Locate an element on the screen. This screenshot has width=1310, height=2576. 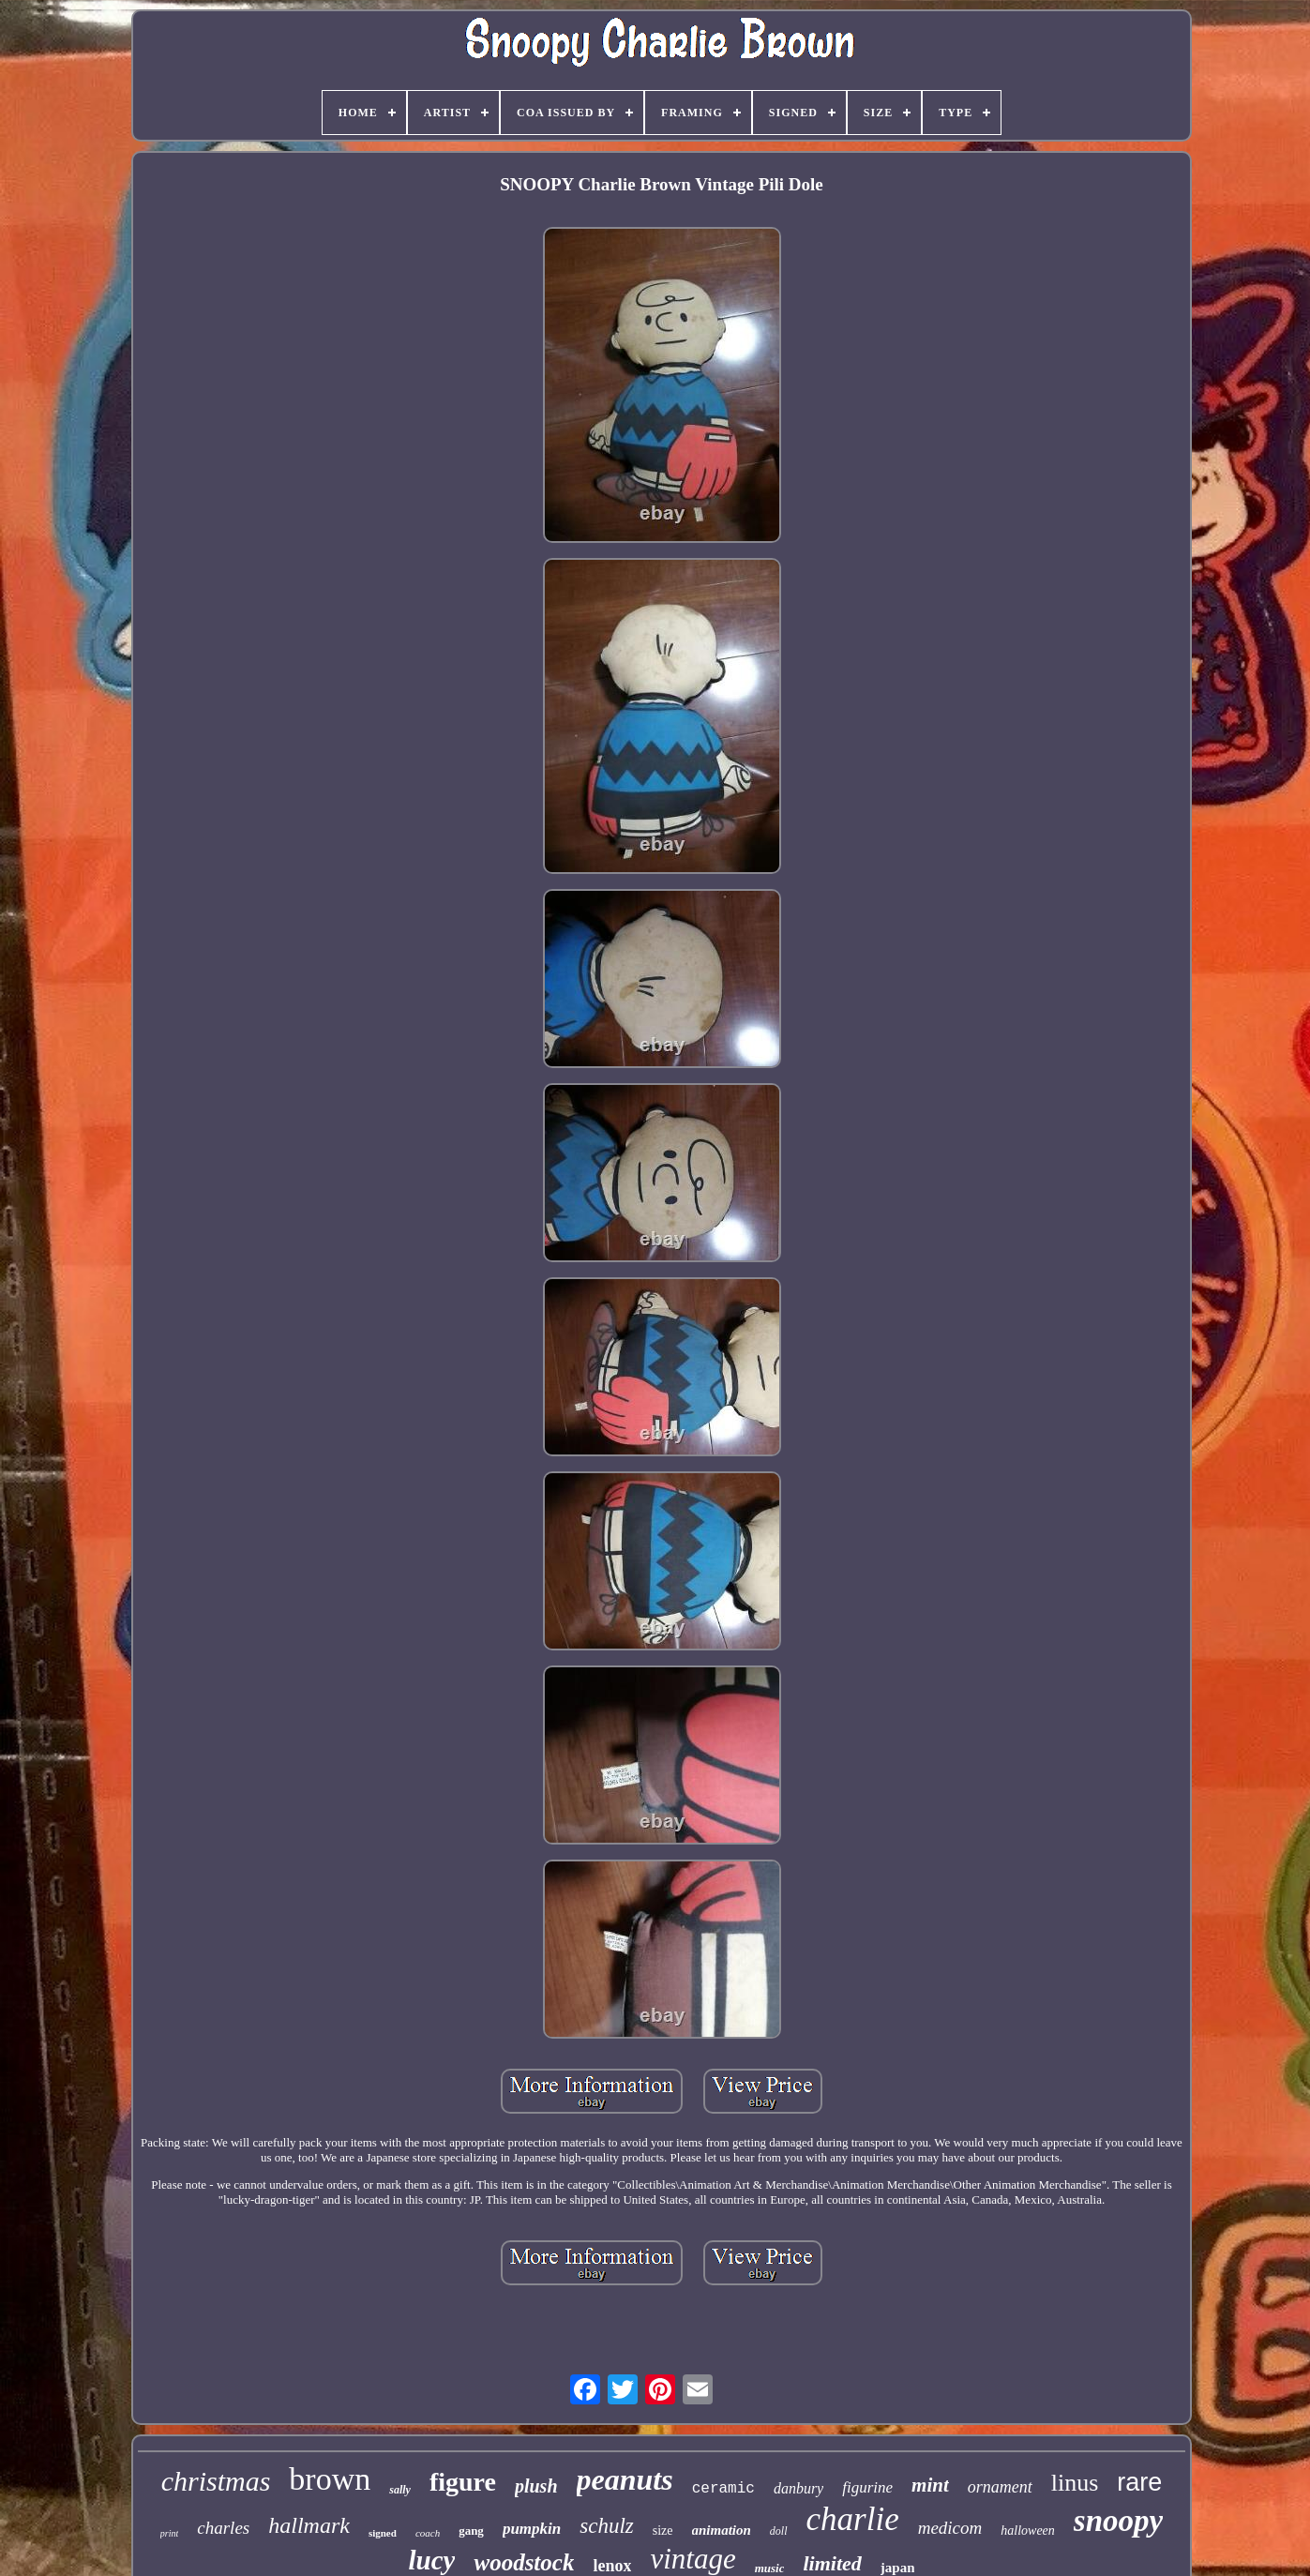
ornament is located at coordinates (1000, 2487).